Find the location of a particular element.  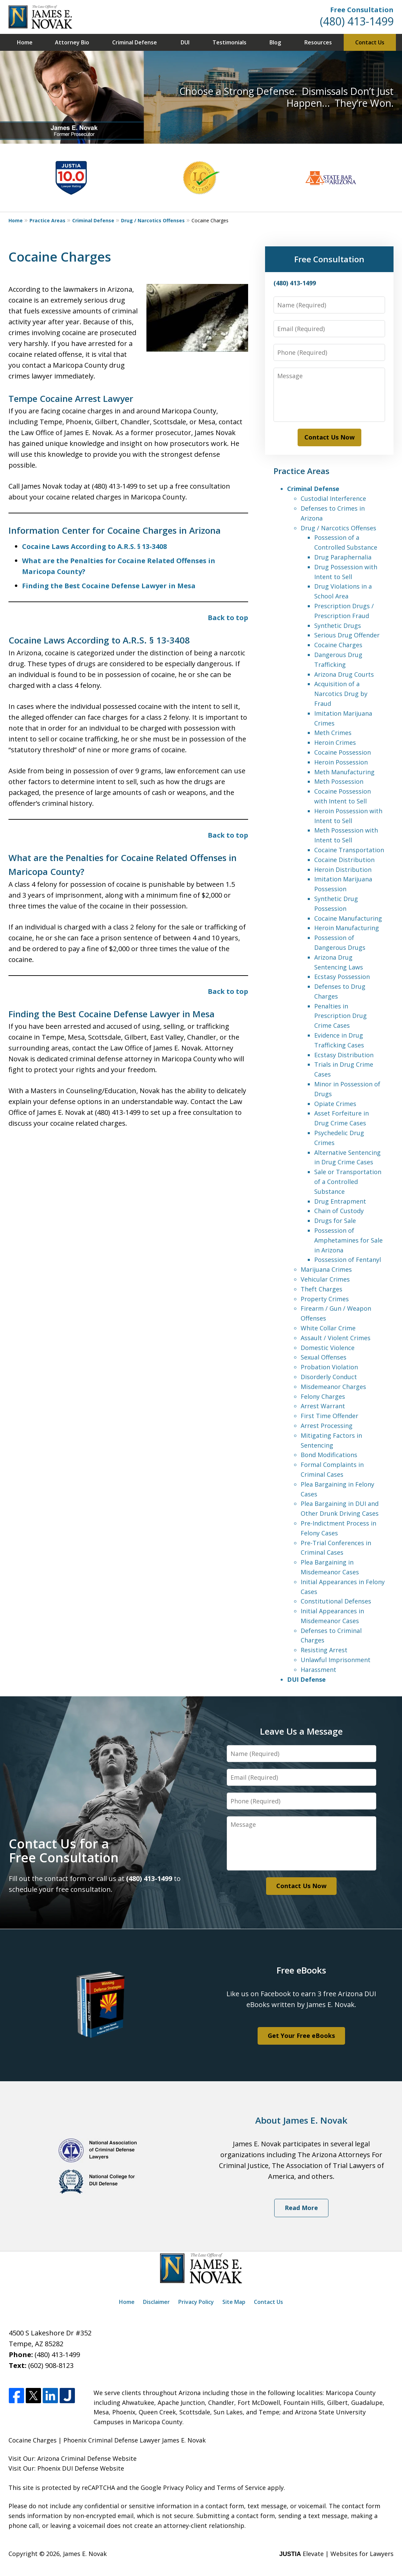

Acquisition of a Narcotics Drug by Fraud is located at coordinates (340, 694).